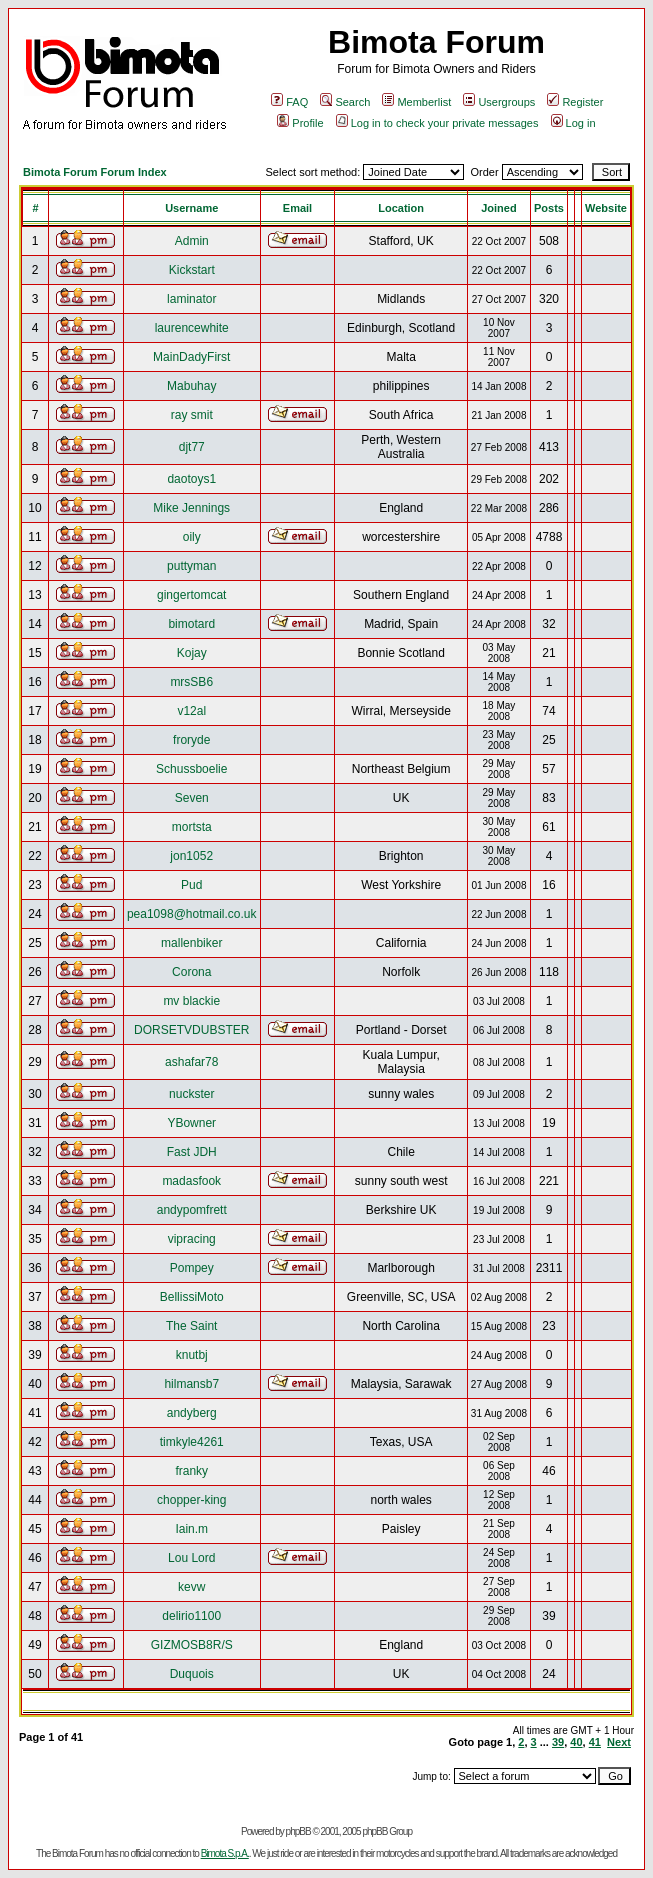 This screenshot has height=1878, width=653. Describe the element at coordinates (192, 1645) in the screenshot. I see `GIZMOSB8R/S` at that location.